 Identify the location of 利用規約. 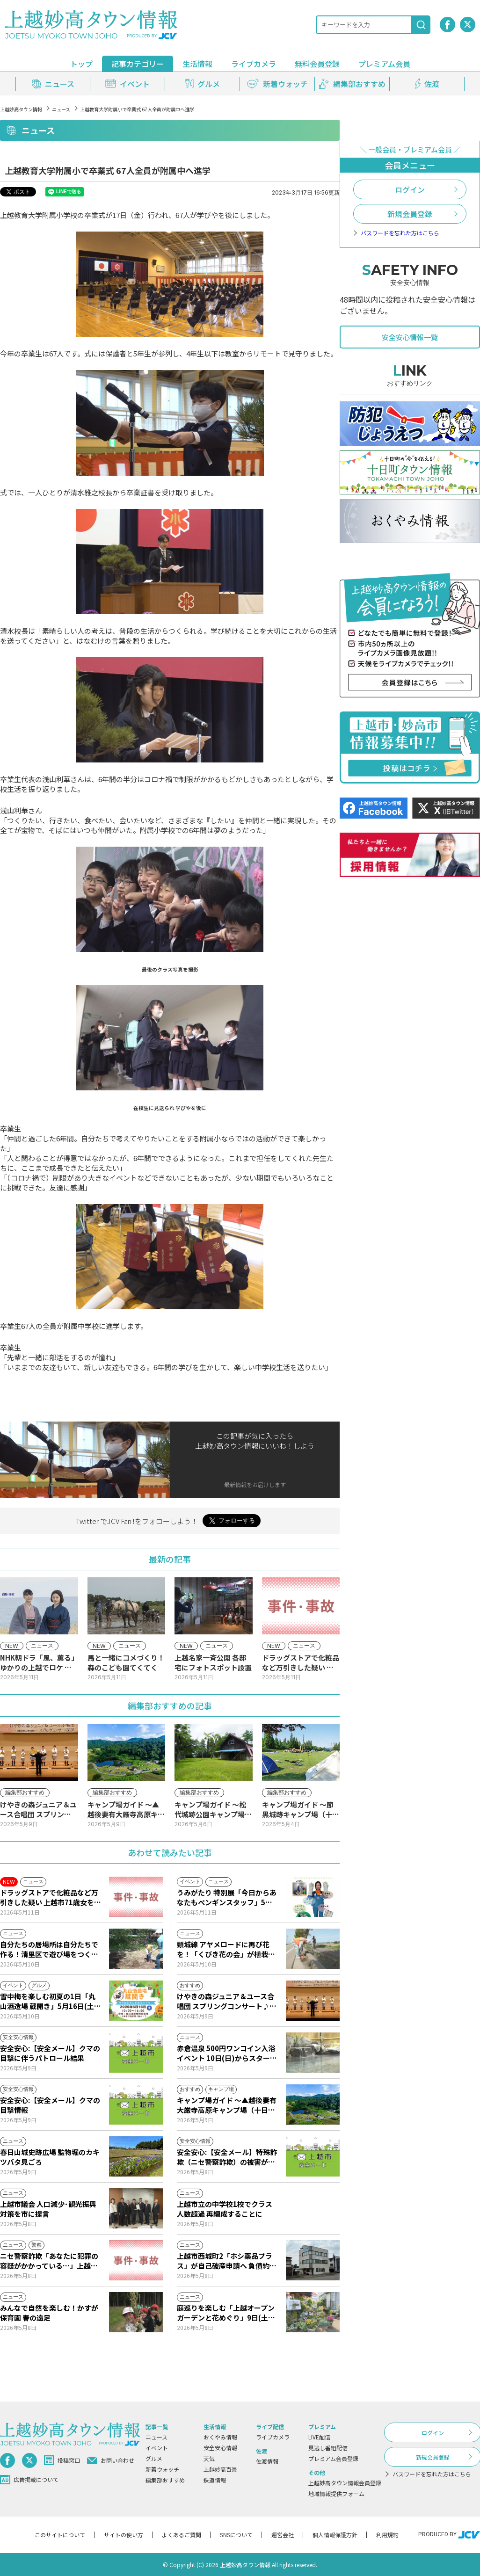
(387, 2535).